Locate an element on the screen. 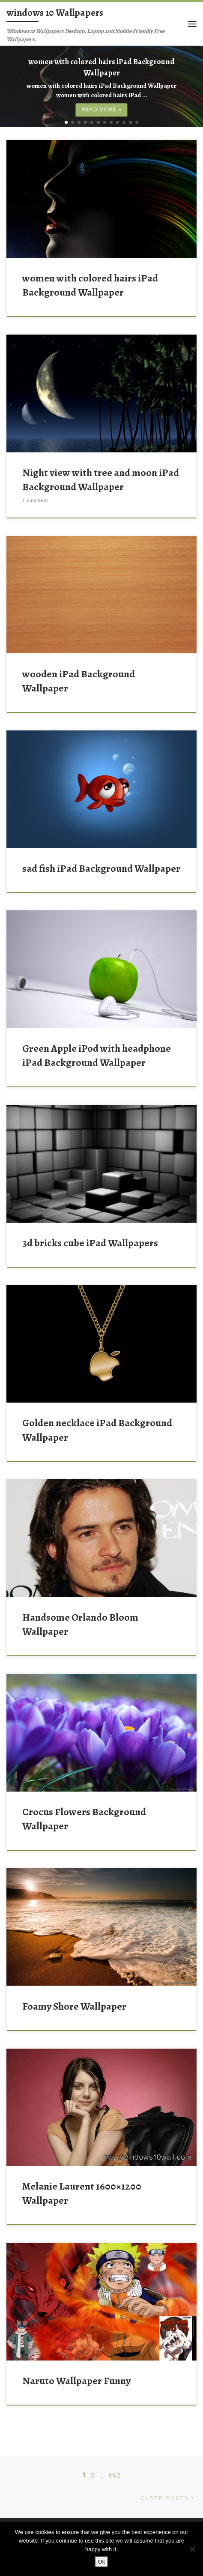  sad fish iPad Background Wallpaper is located at coordinates (101, 860).